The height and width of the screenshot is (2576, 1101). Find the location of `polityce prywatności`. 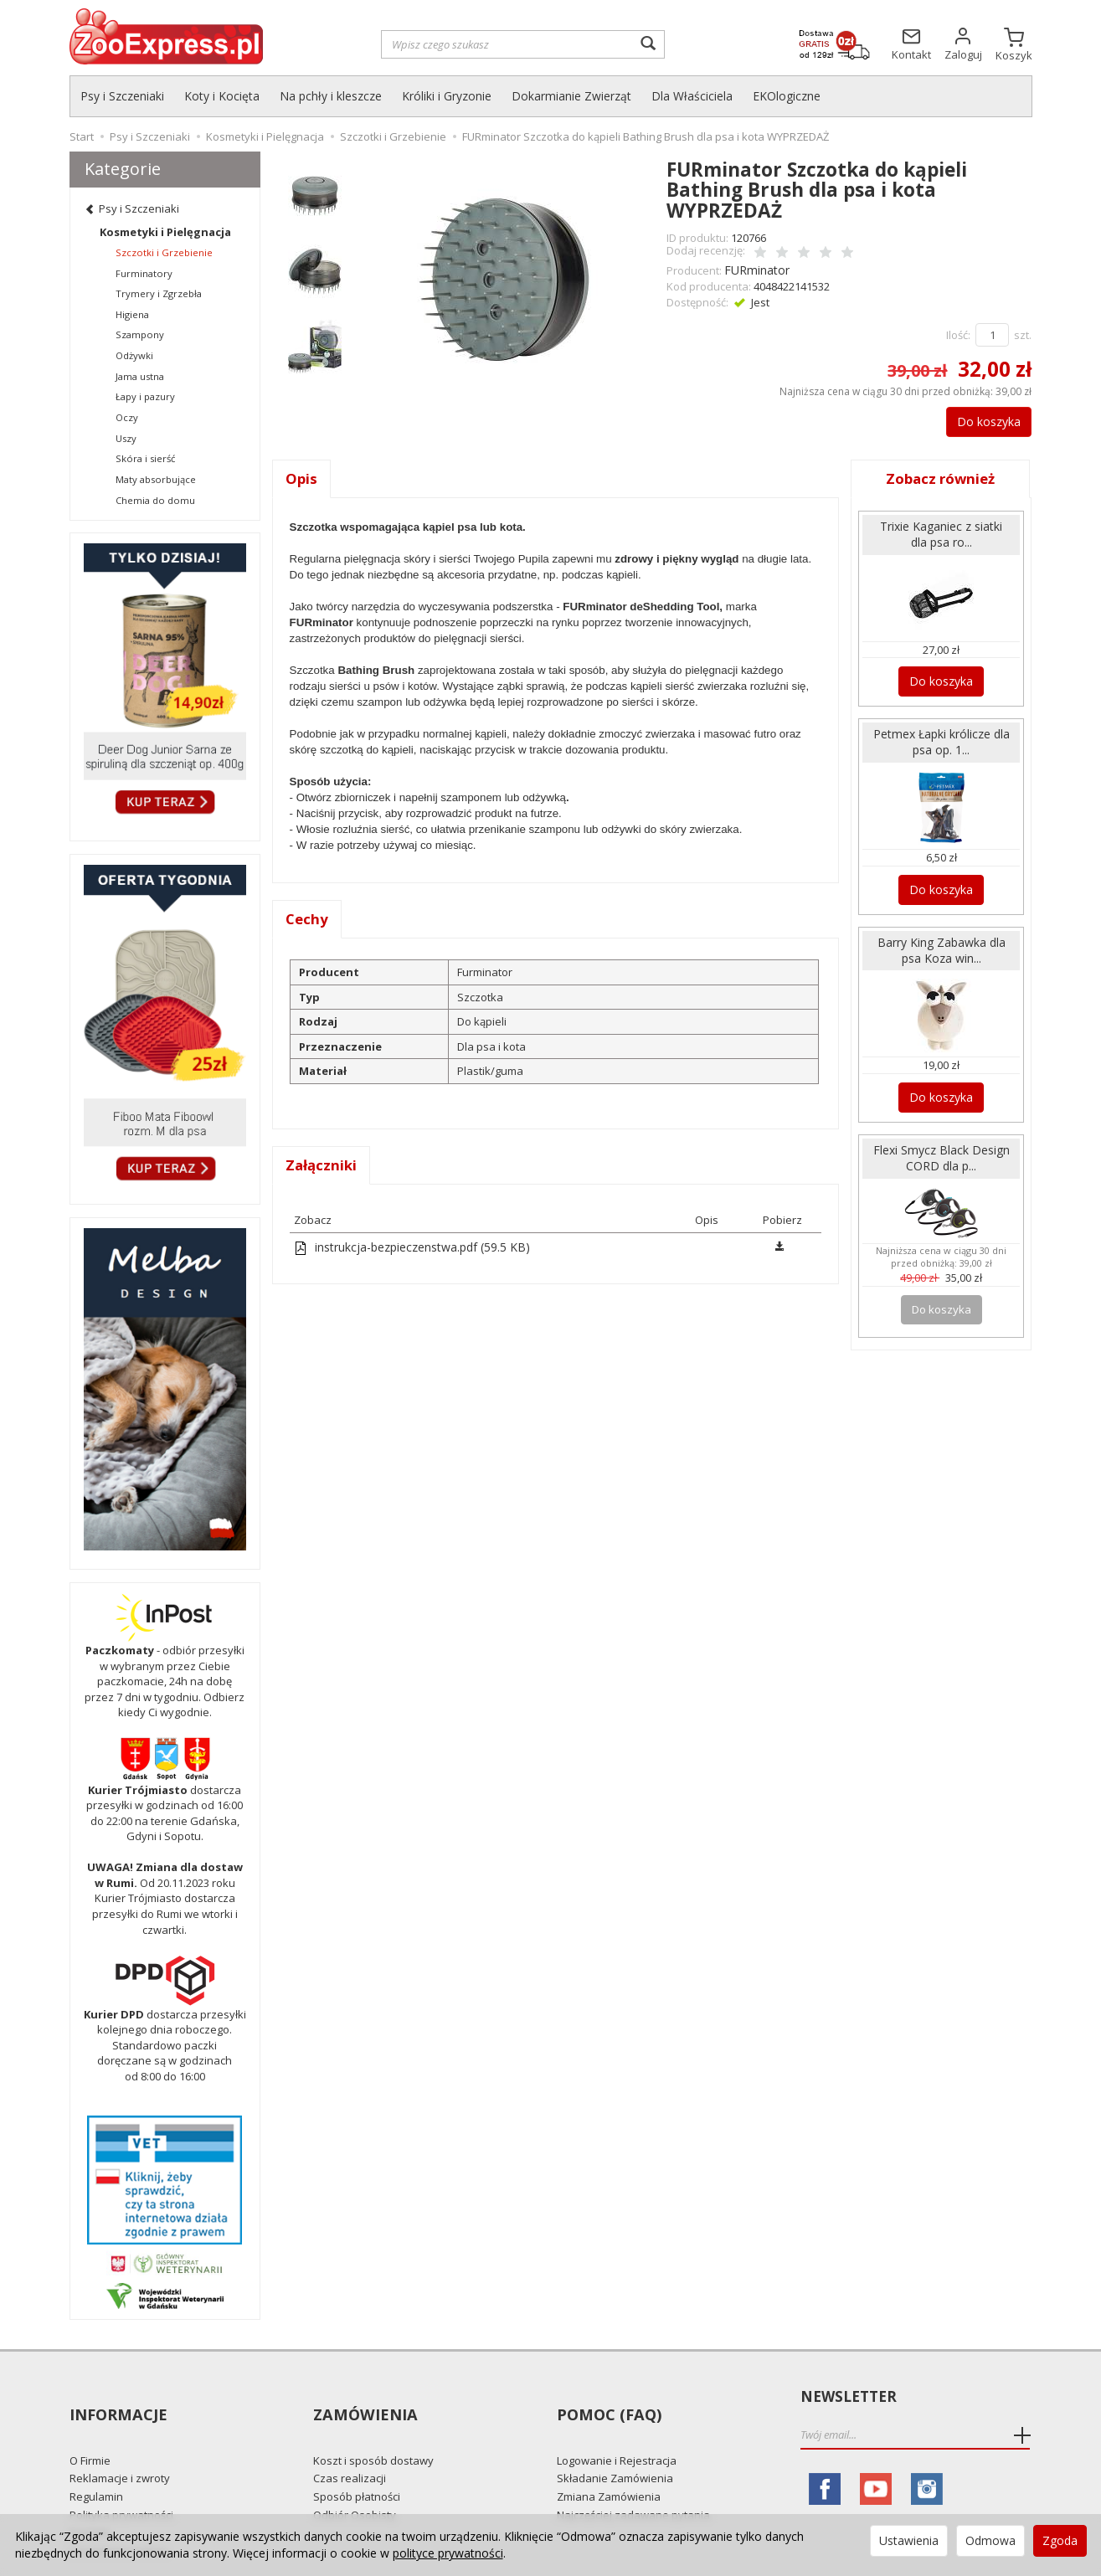

polityce prywatności is located at coordinates (448, 2553).